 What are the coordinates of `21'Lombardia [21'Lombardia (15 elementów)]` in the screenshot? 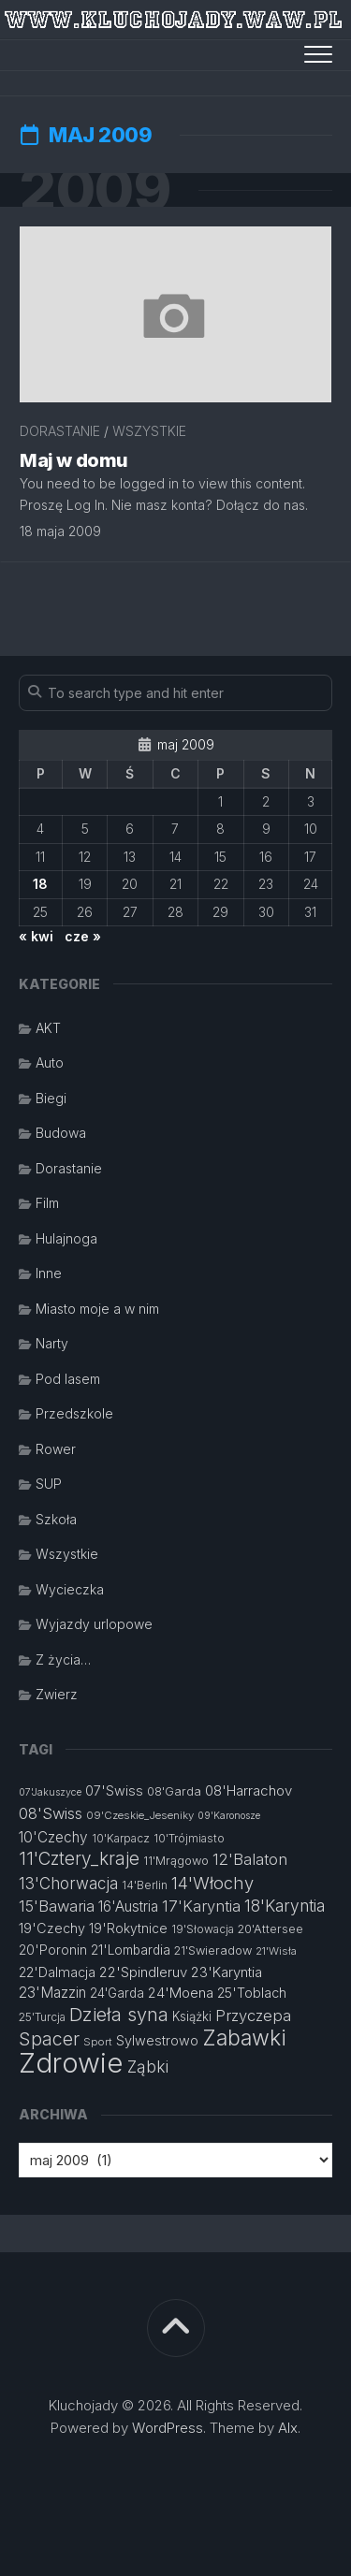 It's located at (130, 1950).